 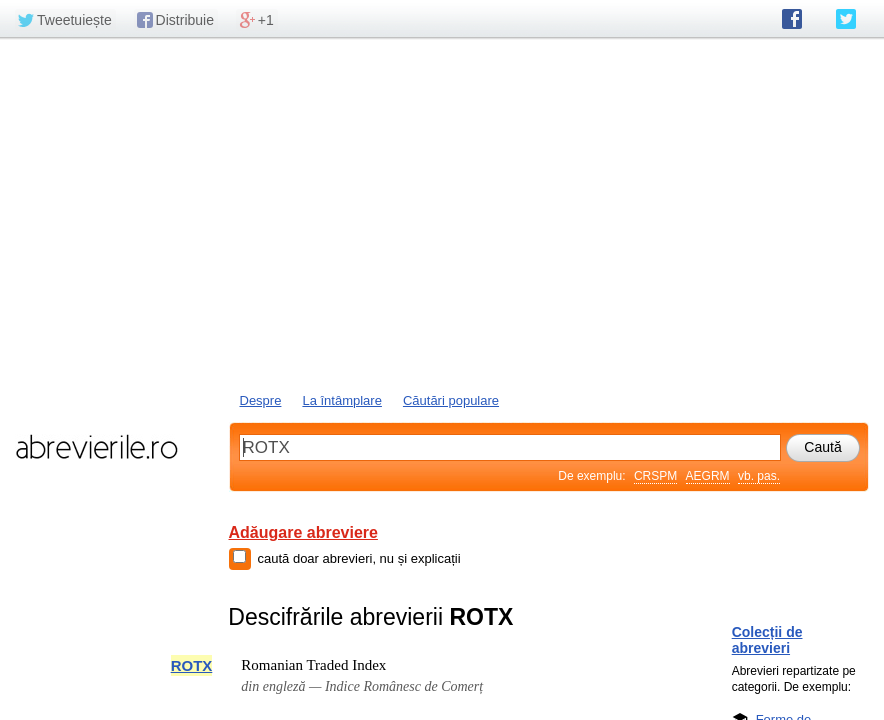 I want to click on AEGRM, so click(x=708, y=476).